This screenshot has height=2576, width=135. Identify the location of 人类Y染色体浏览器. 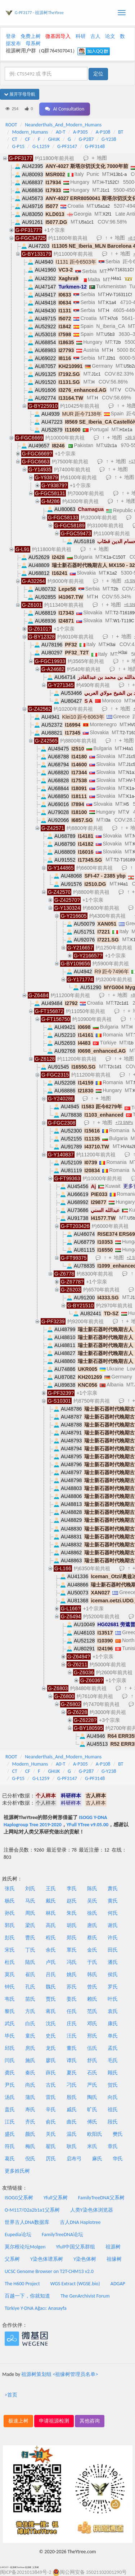
(91, 2210).